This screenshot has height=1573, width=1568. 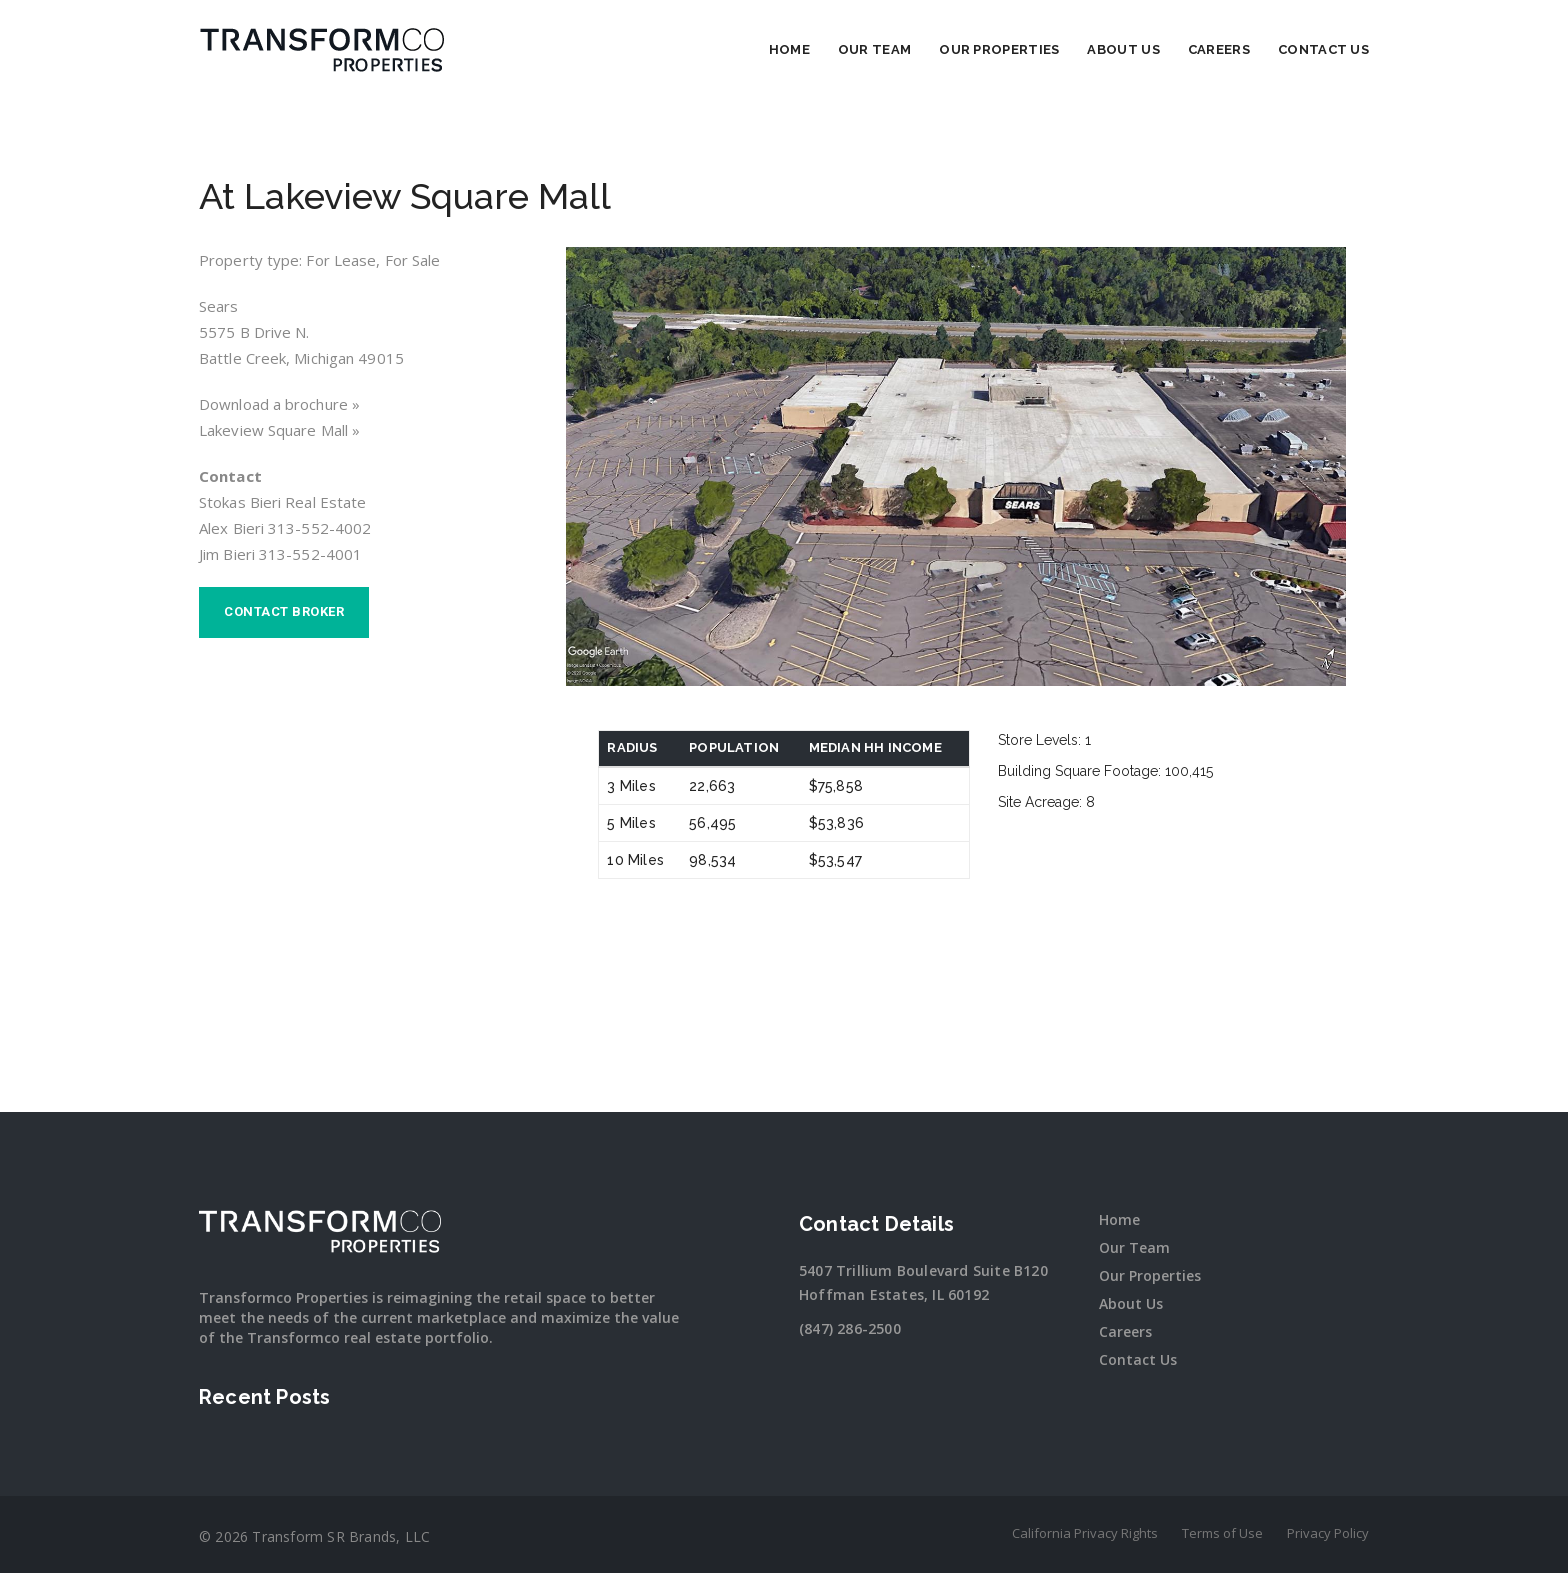 I want to click on Our Properties, so click(x=999, y=49).